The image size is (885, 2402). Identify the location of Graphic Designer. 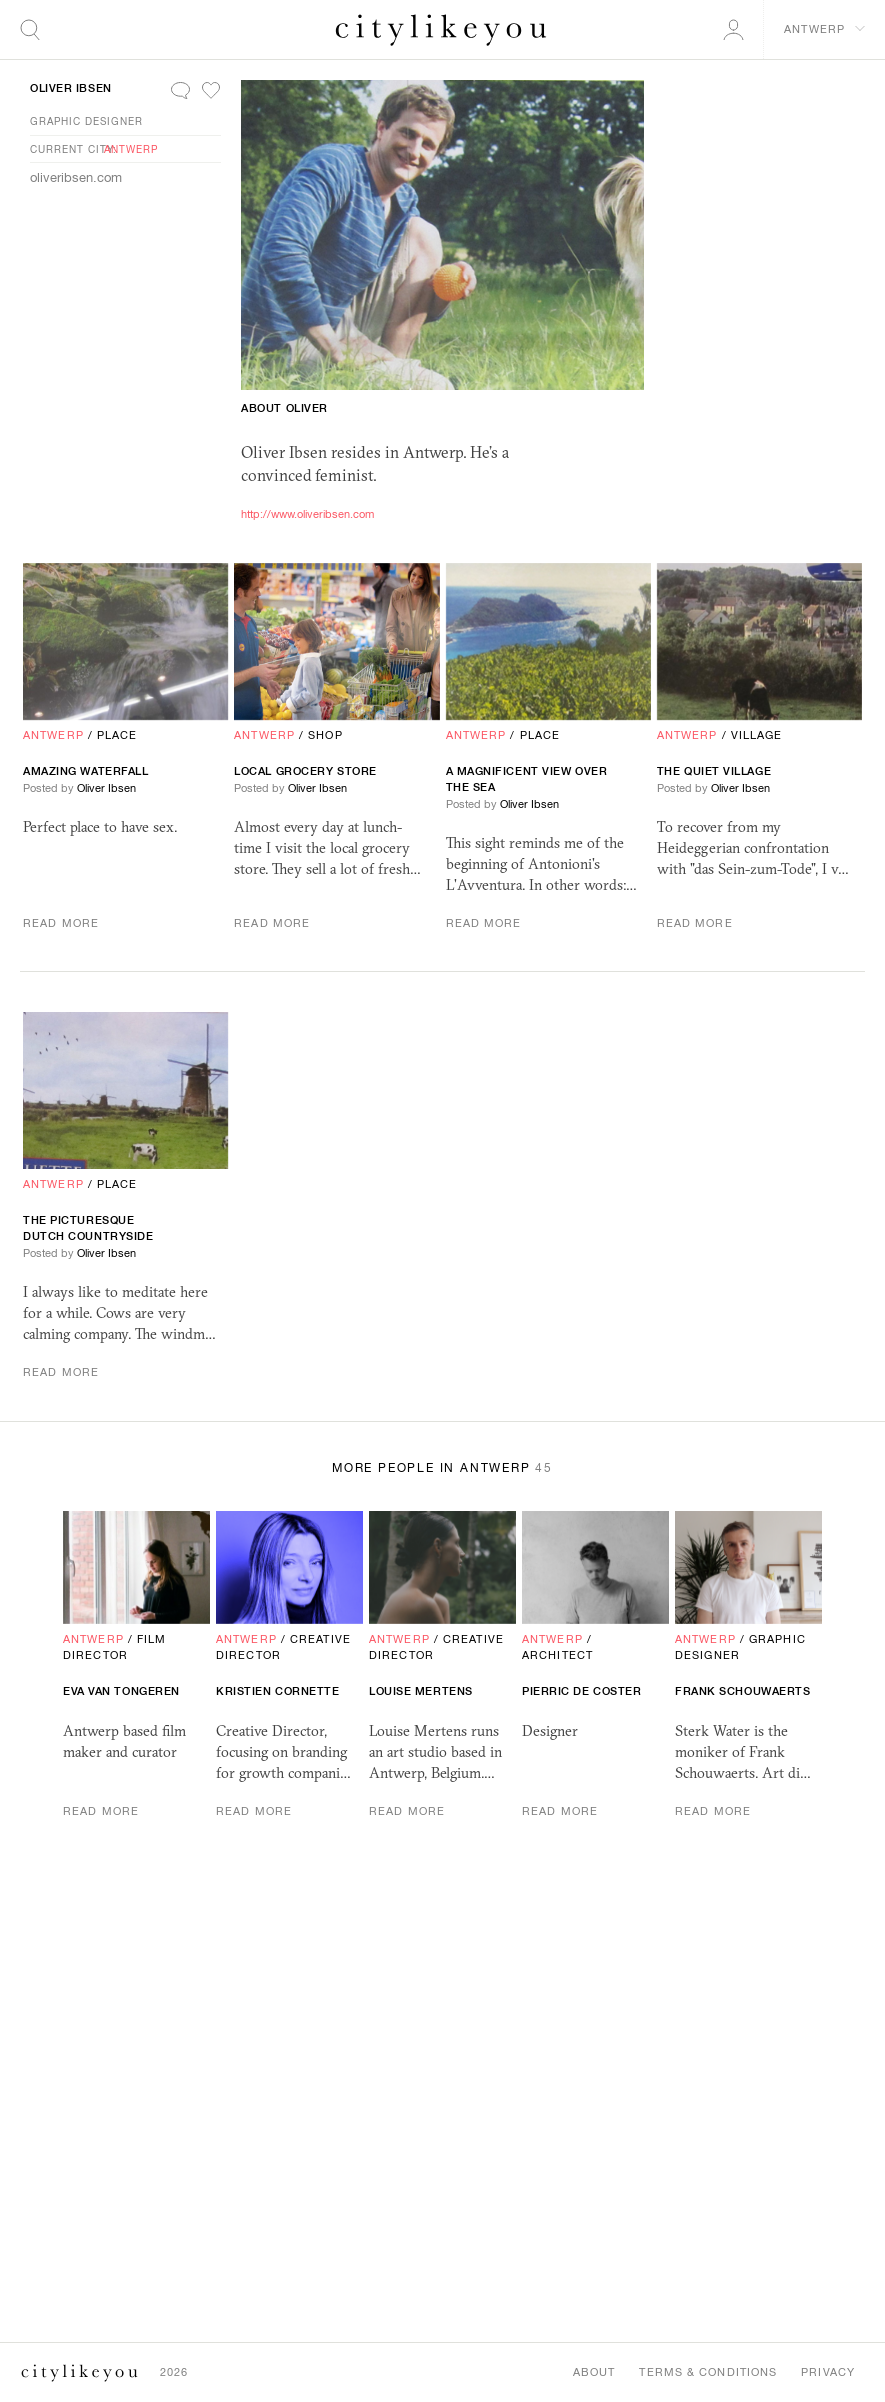
(86, 121).